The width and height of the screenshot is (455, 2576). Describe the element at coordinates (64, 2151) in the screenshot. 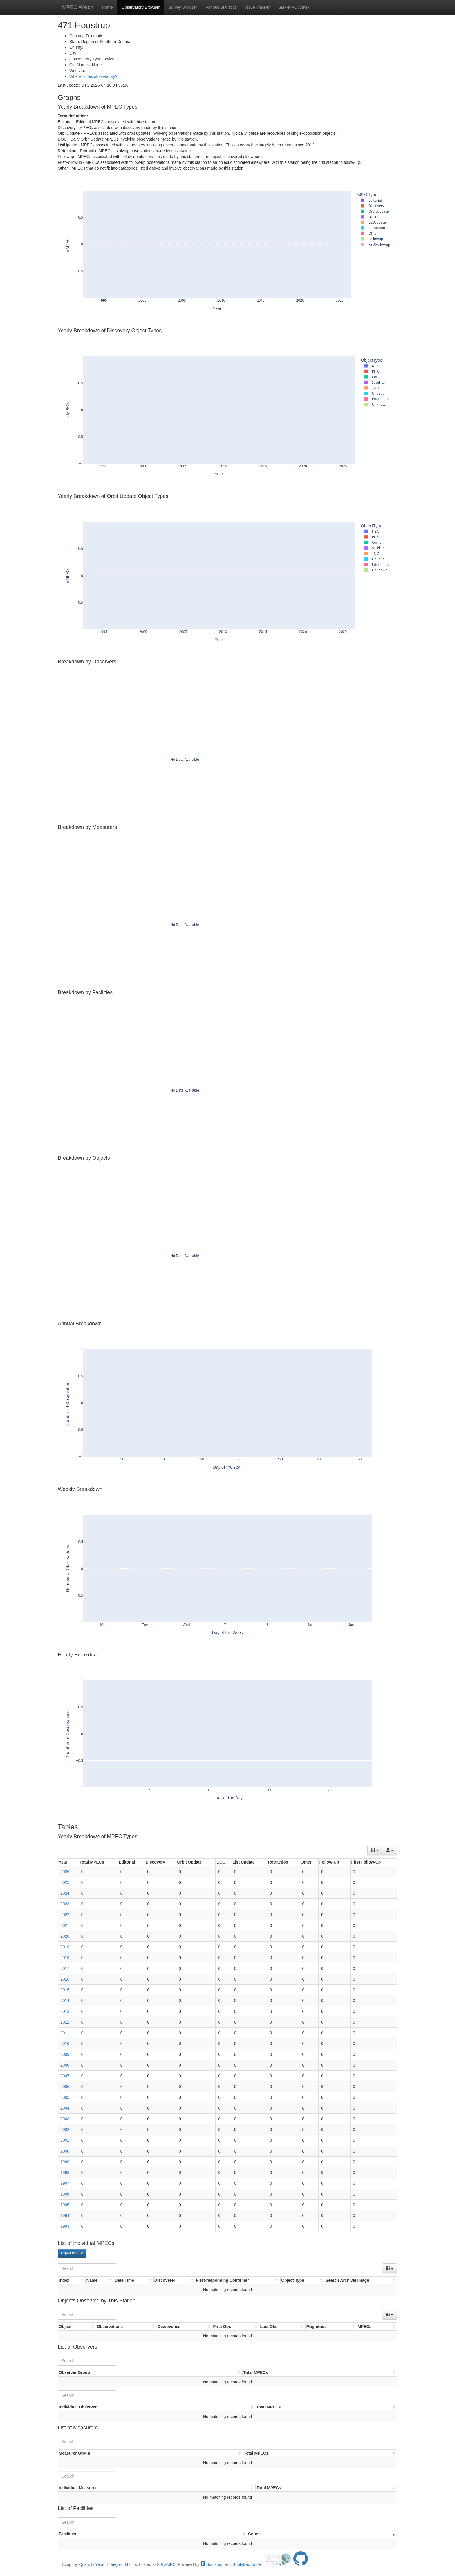

I see `2000` at that location.